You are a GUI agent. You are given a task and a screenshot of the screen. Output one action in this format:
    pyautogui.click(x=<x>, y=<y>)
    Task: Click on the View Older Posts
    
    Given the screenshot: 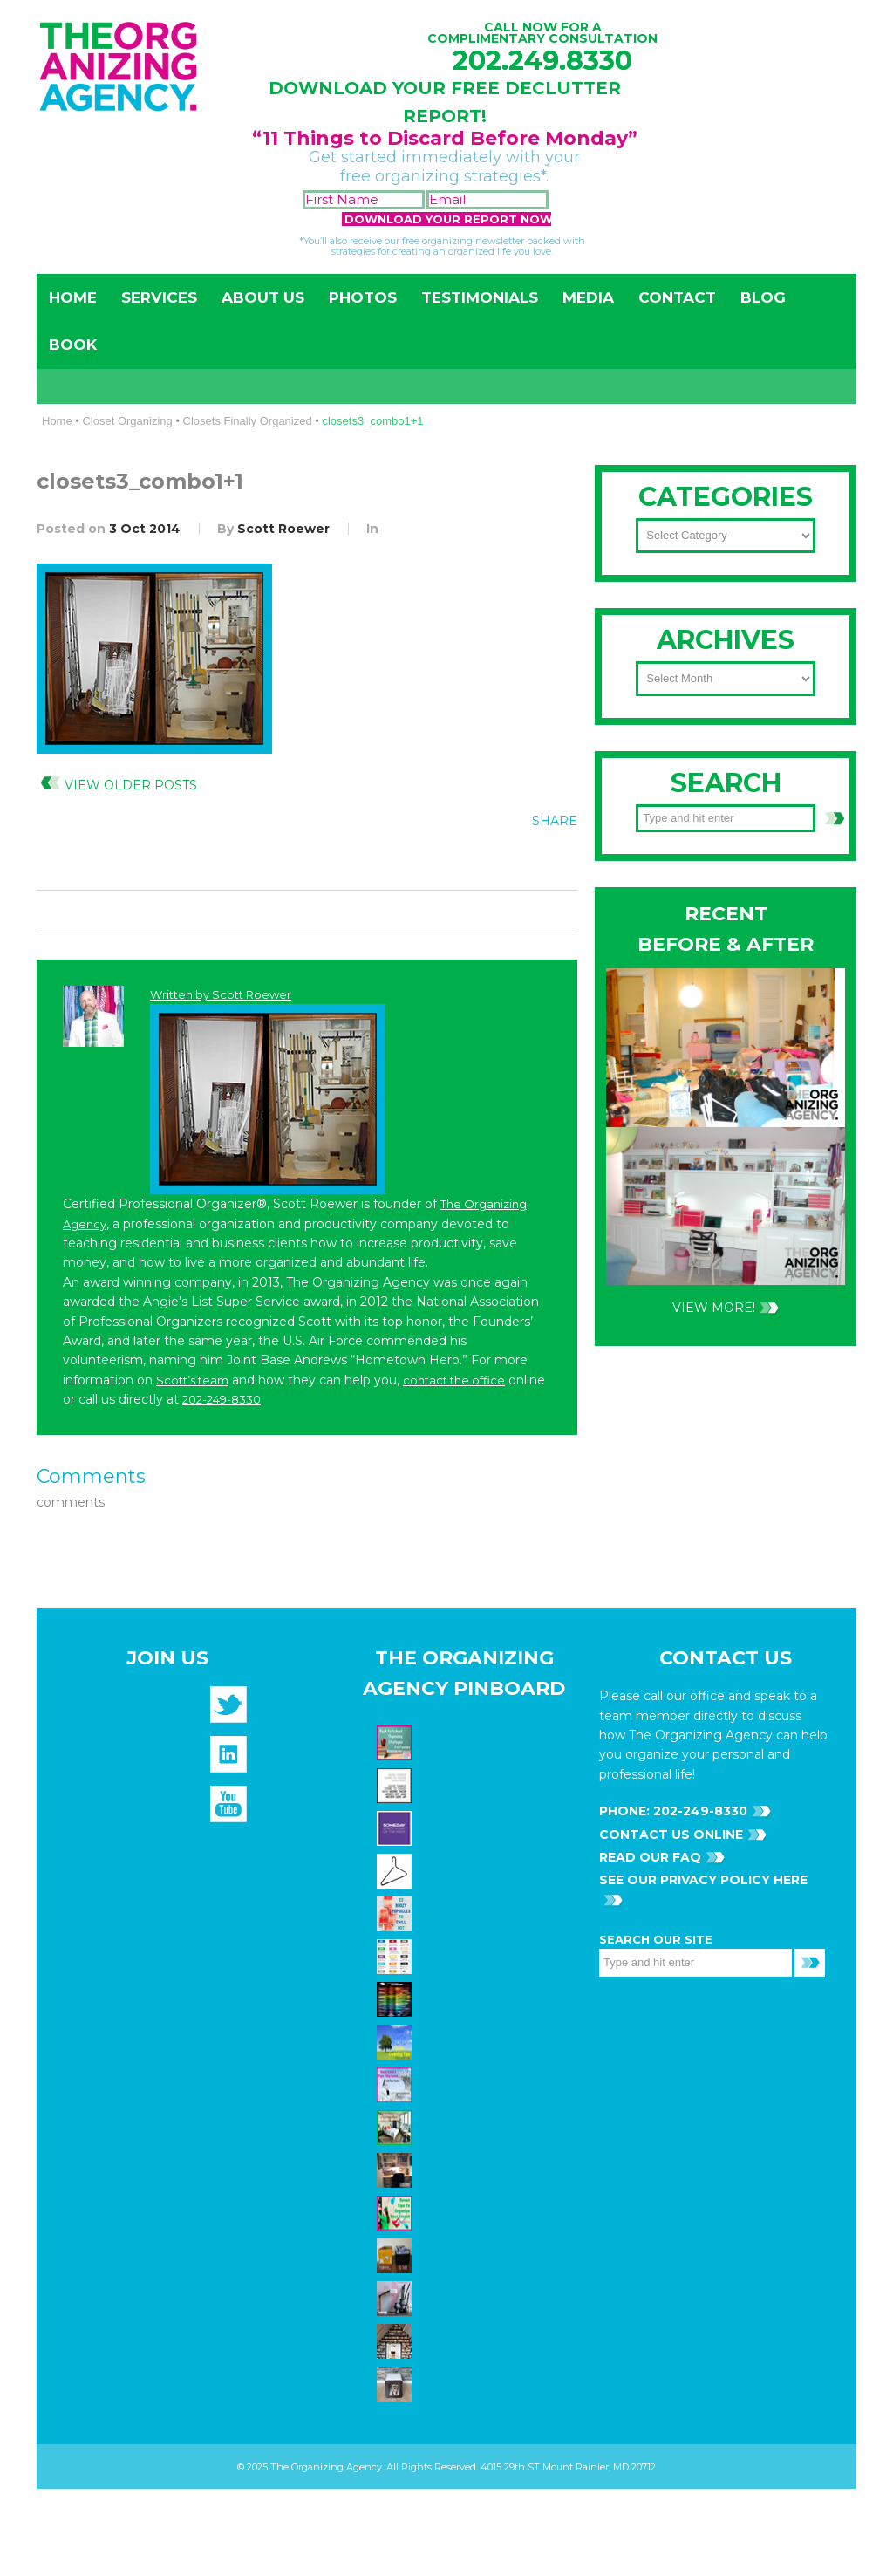 What is the action you would take?
    pyautogui.click(x=131, y=785)
    